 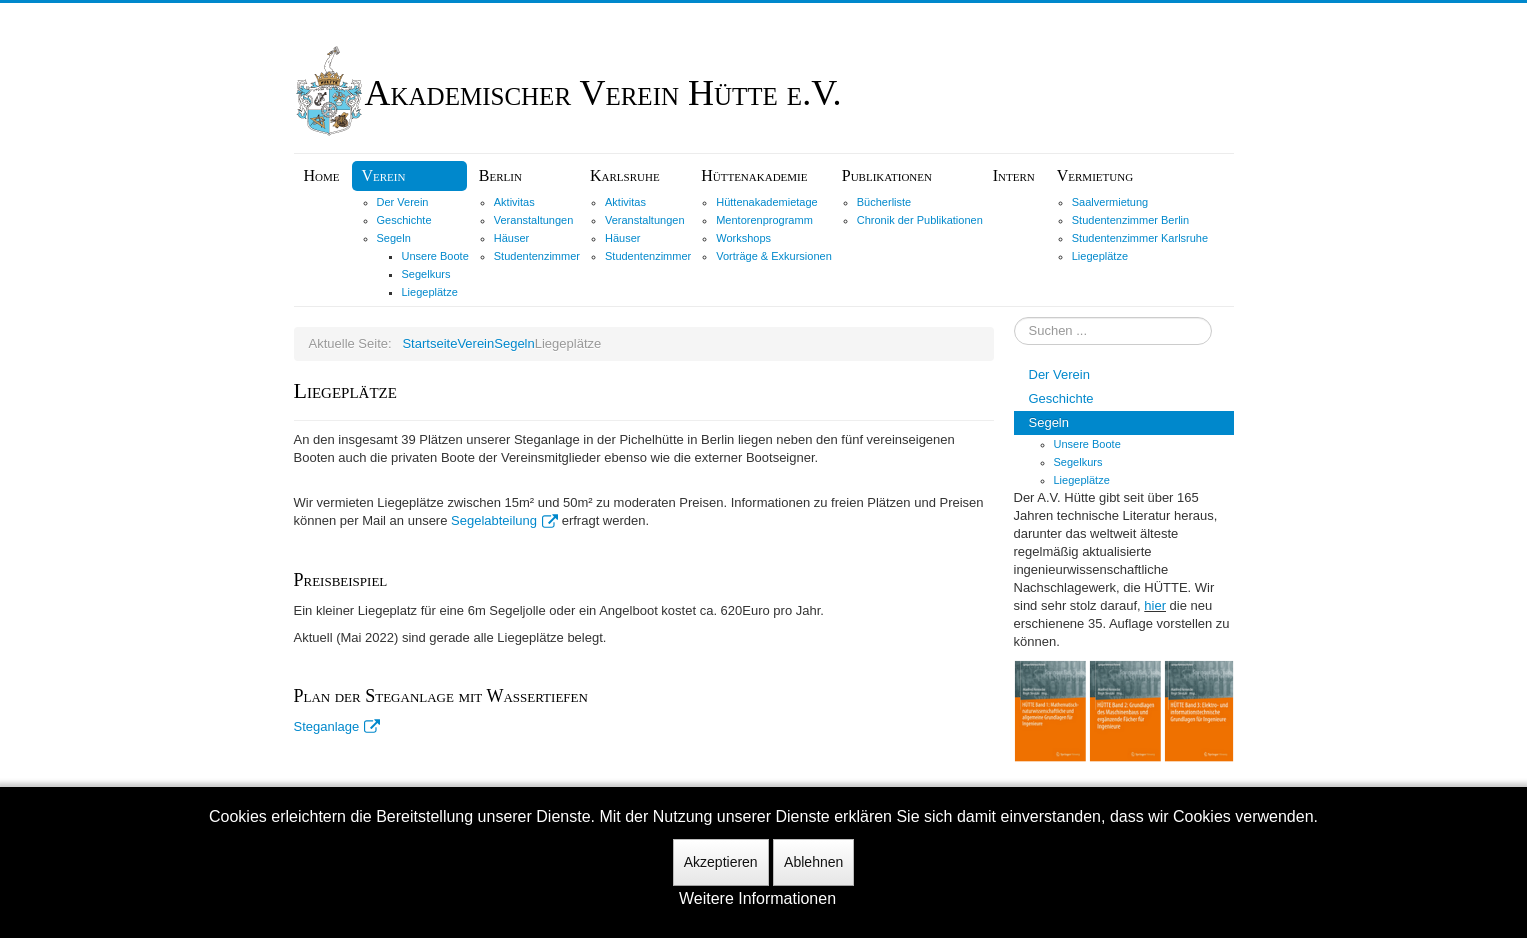 What do you see at coordinates (1140, 238) in the screenshot?
I see `Studentenzimmer Karlsruhe` at bounding box center [1140, 238].